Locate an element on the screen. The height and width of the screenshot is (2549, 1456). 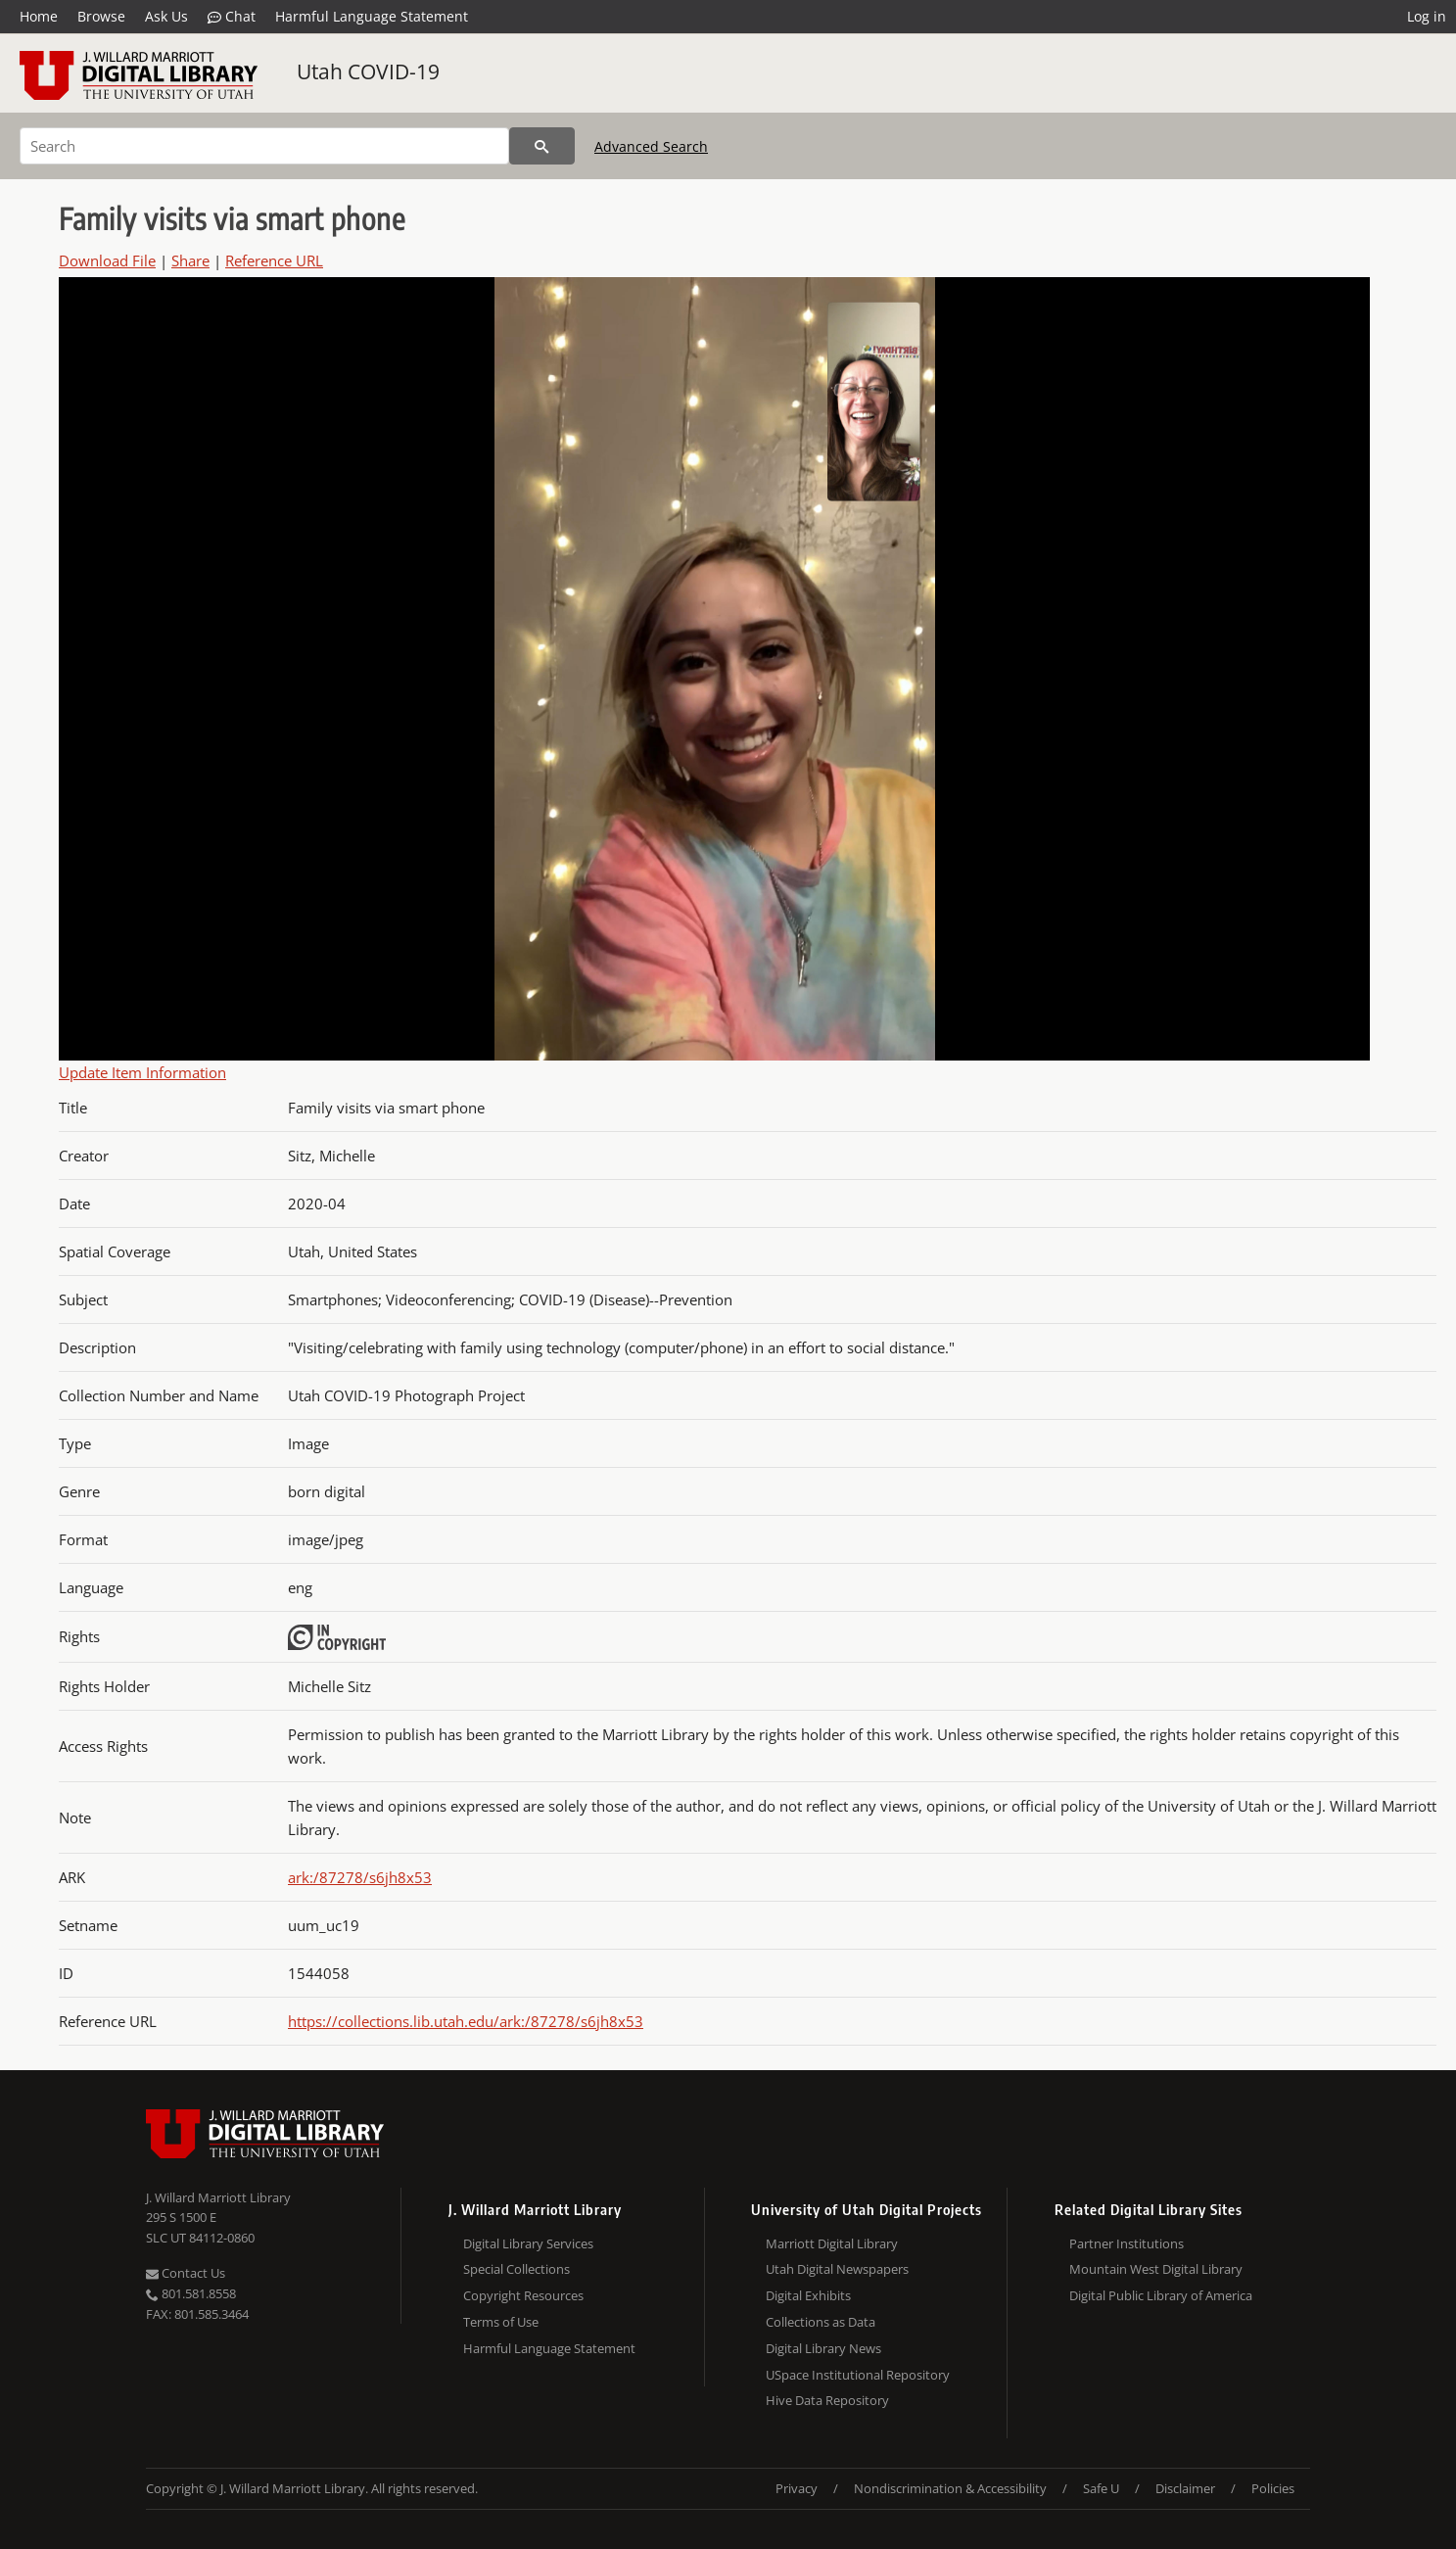
Hive Data Repository is located at coordinates (827, 2400).